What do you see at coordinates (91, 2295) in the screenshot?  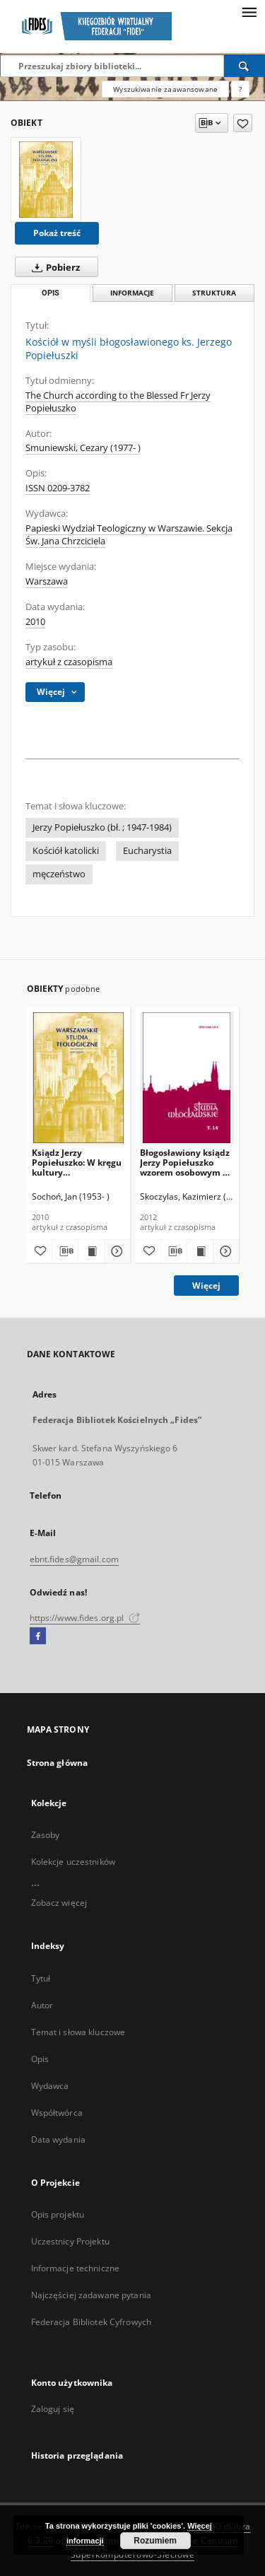 I see `Najczęściej zadawane pytania` at bounding box center [91, 2295].